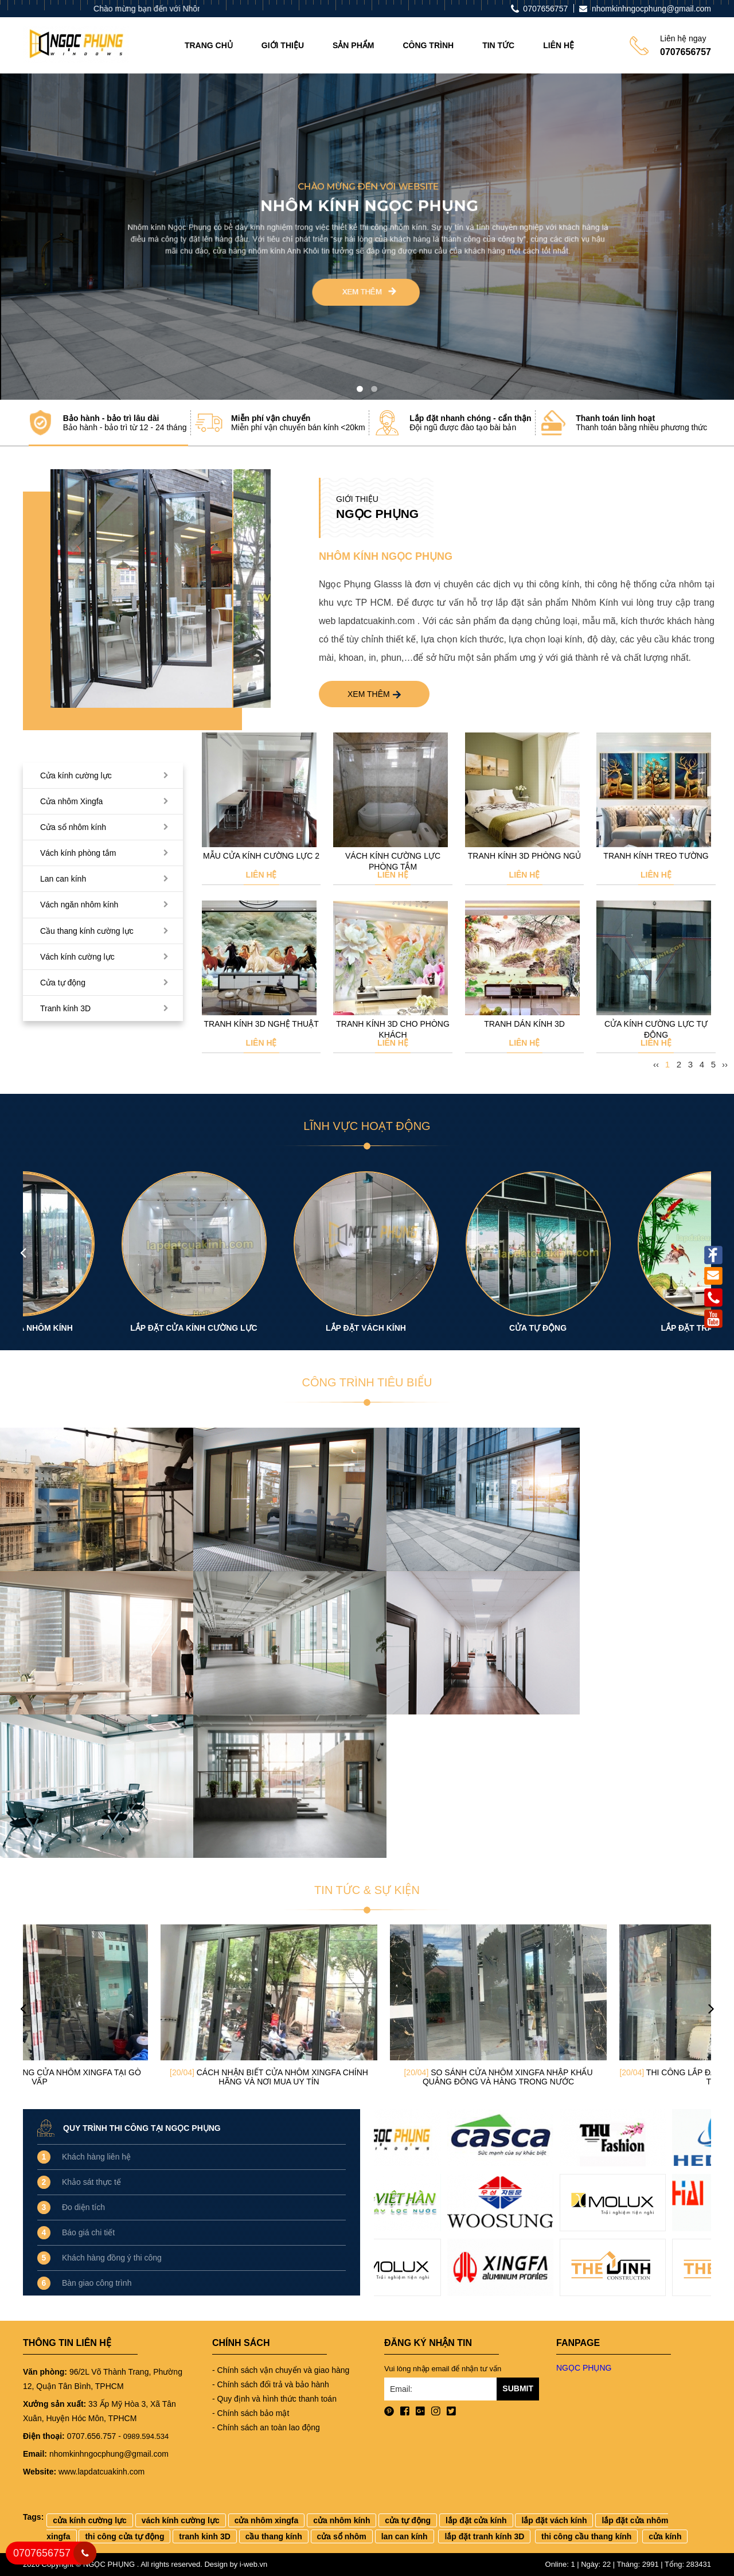  I want to click on - Quy định và hình thức thanh toán, so click(274, 2398).